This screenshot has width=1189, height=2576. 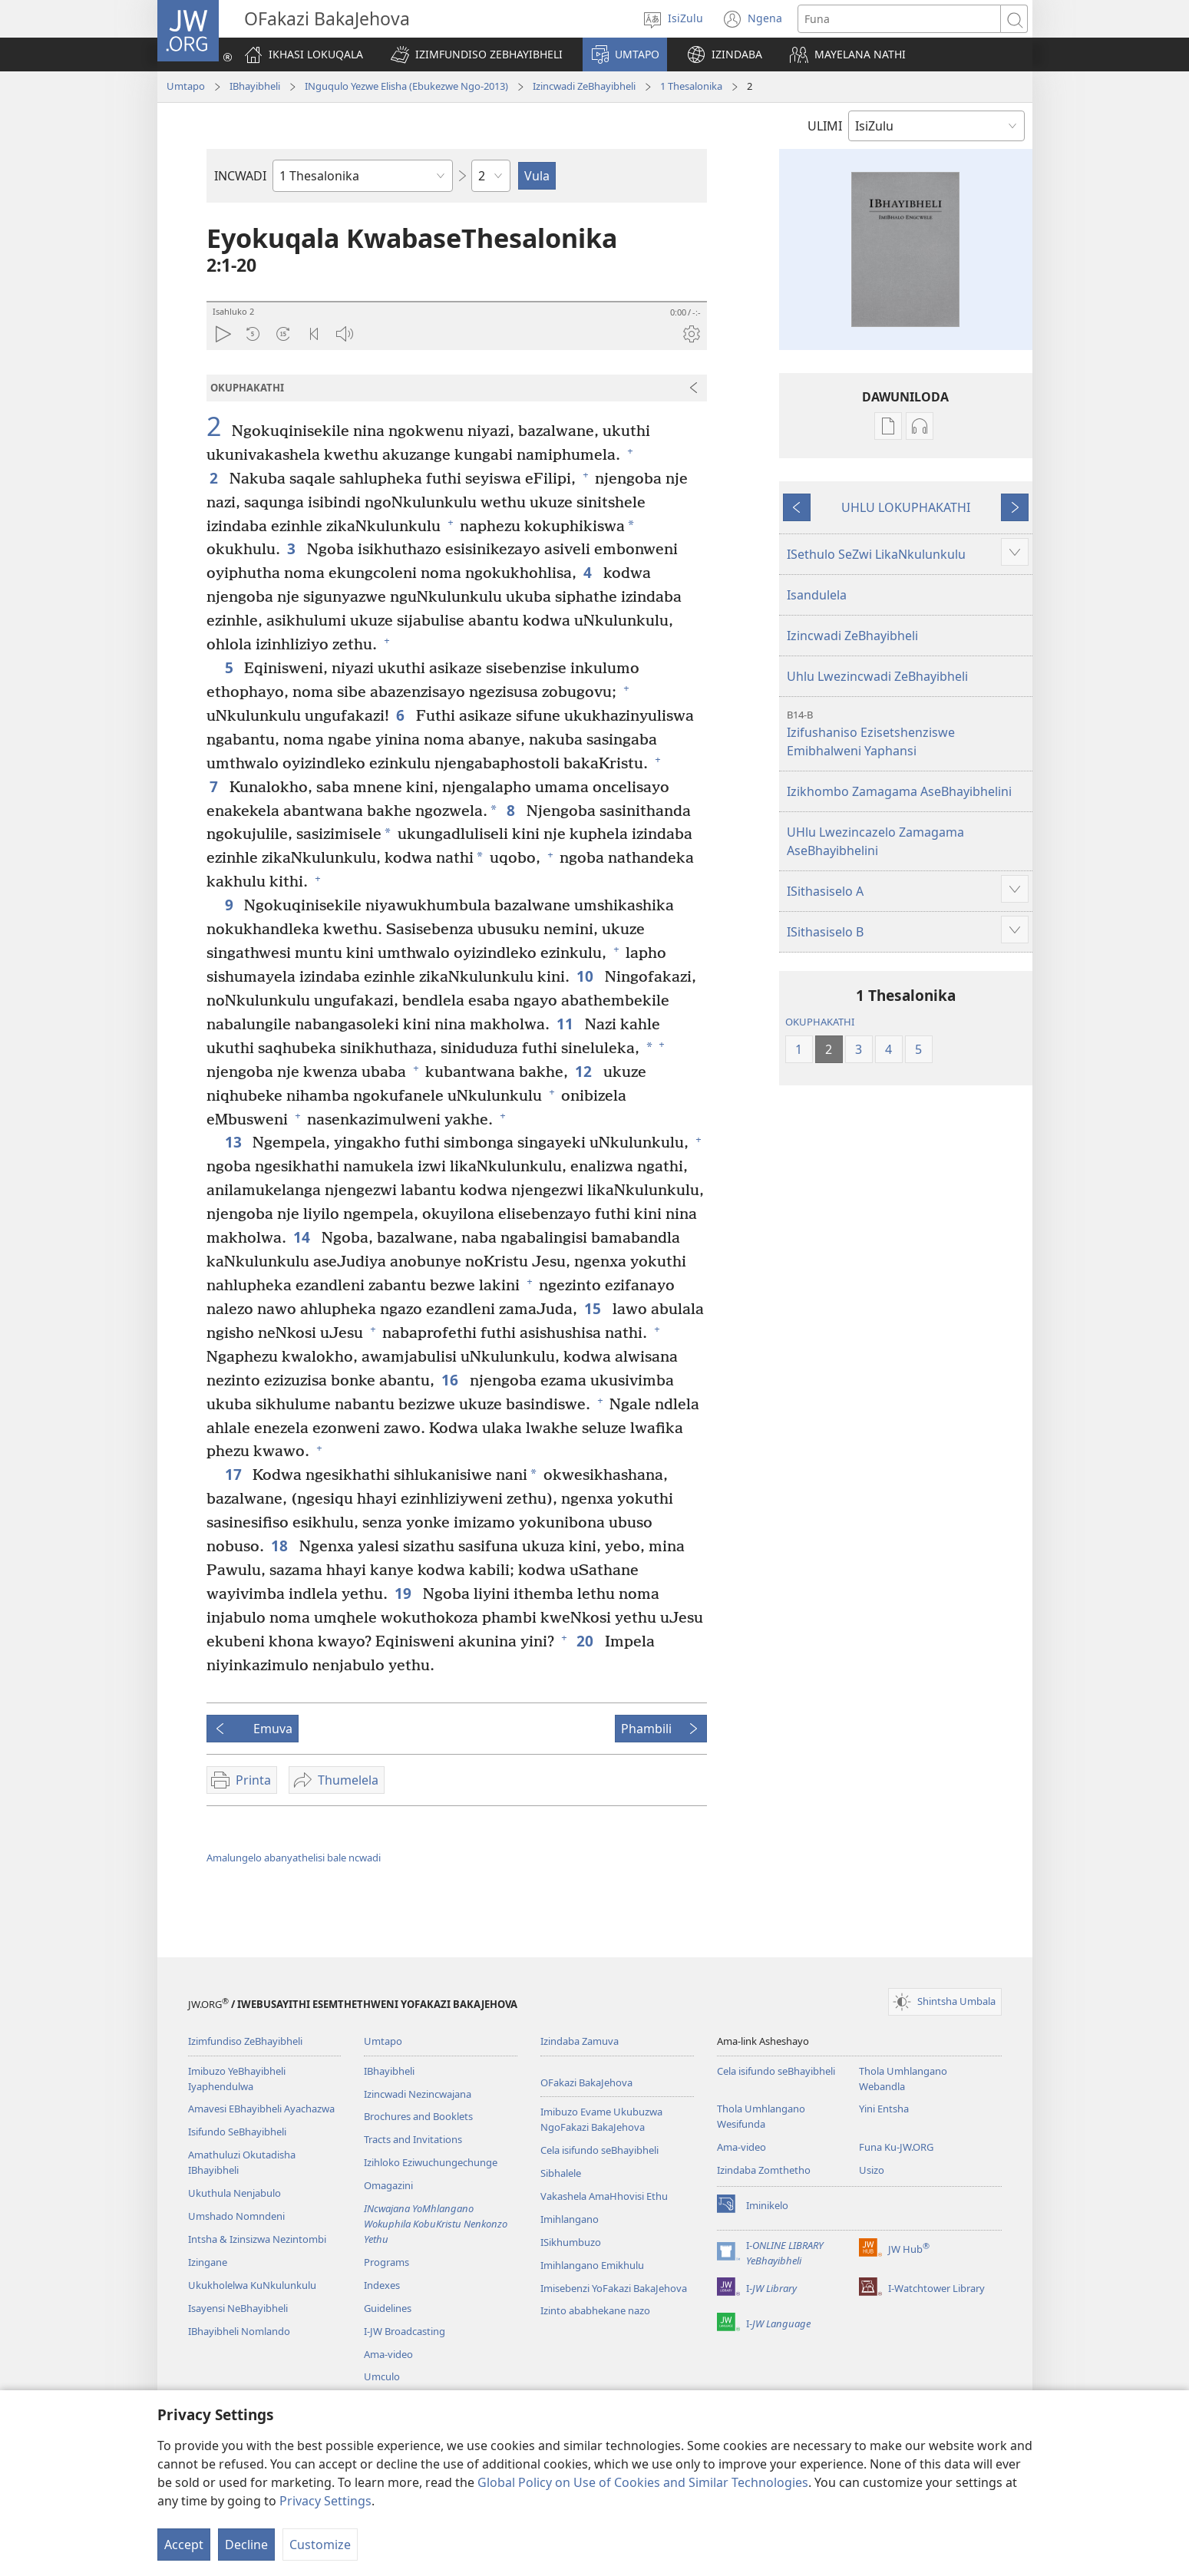 What do you see at coordinates (406, 86) in the screenshot?
I see `INguqulo Yezwe Elisha (Ebukezwe Ngo-2013)` at bounding box center [406, 86].